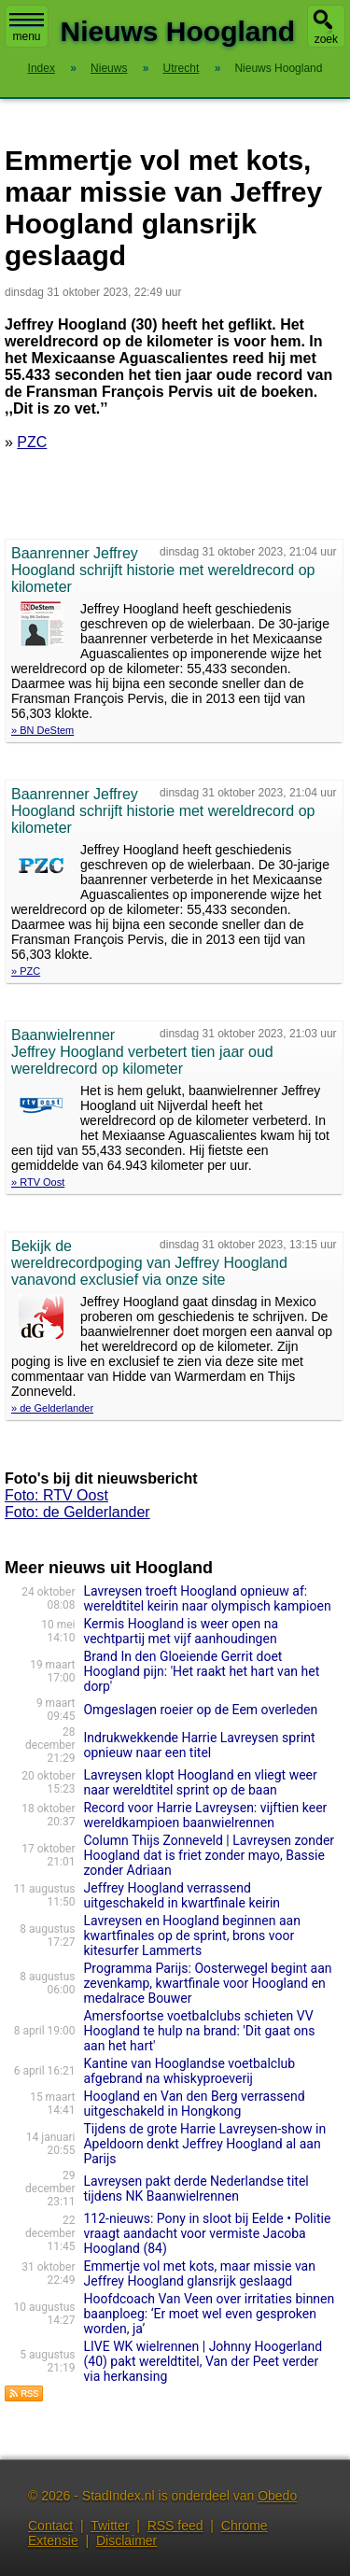 The image size is (350, 2576). What do you see at coordinates (205, 1815) in the screenshot?
I see `Record voor Harrie Lavreysen: vijftien keer wereldkampioen baanwielrennen` at bounding box center [205, 1815].